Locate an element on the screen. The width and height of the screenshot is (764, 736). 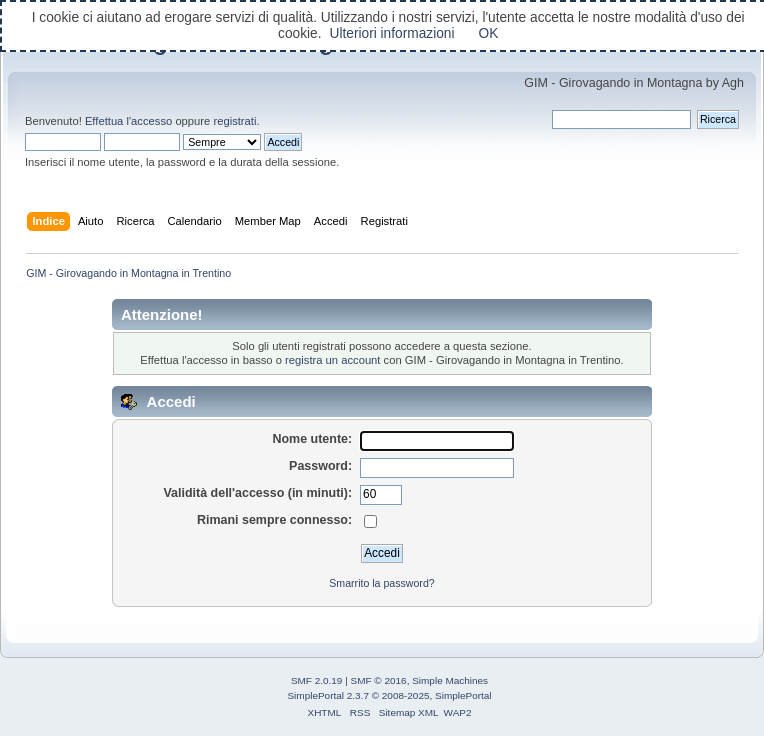
OK is located at coordinates (489, 33).